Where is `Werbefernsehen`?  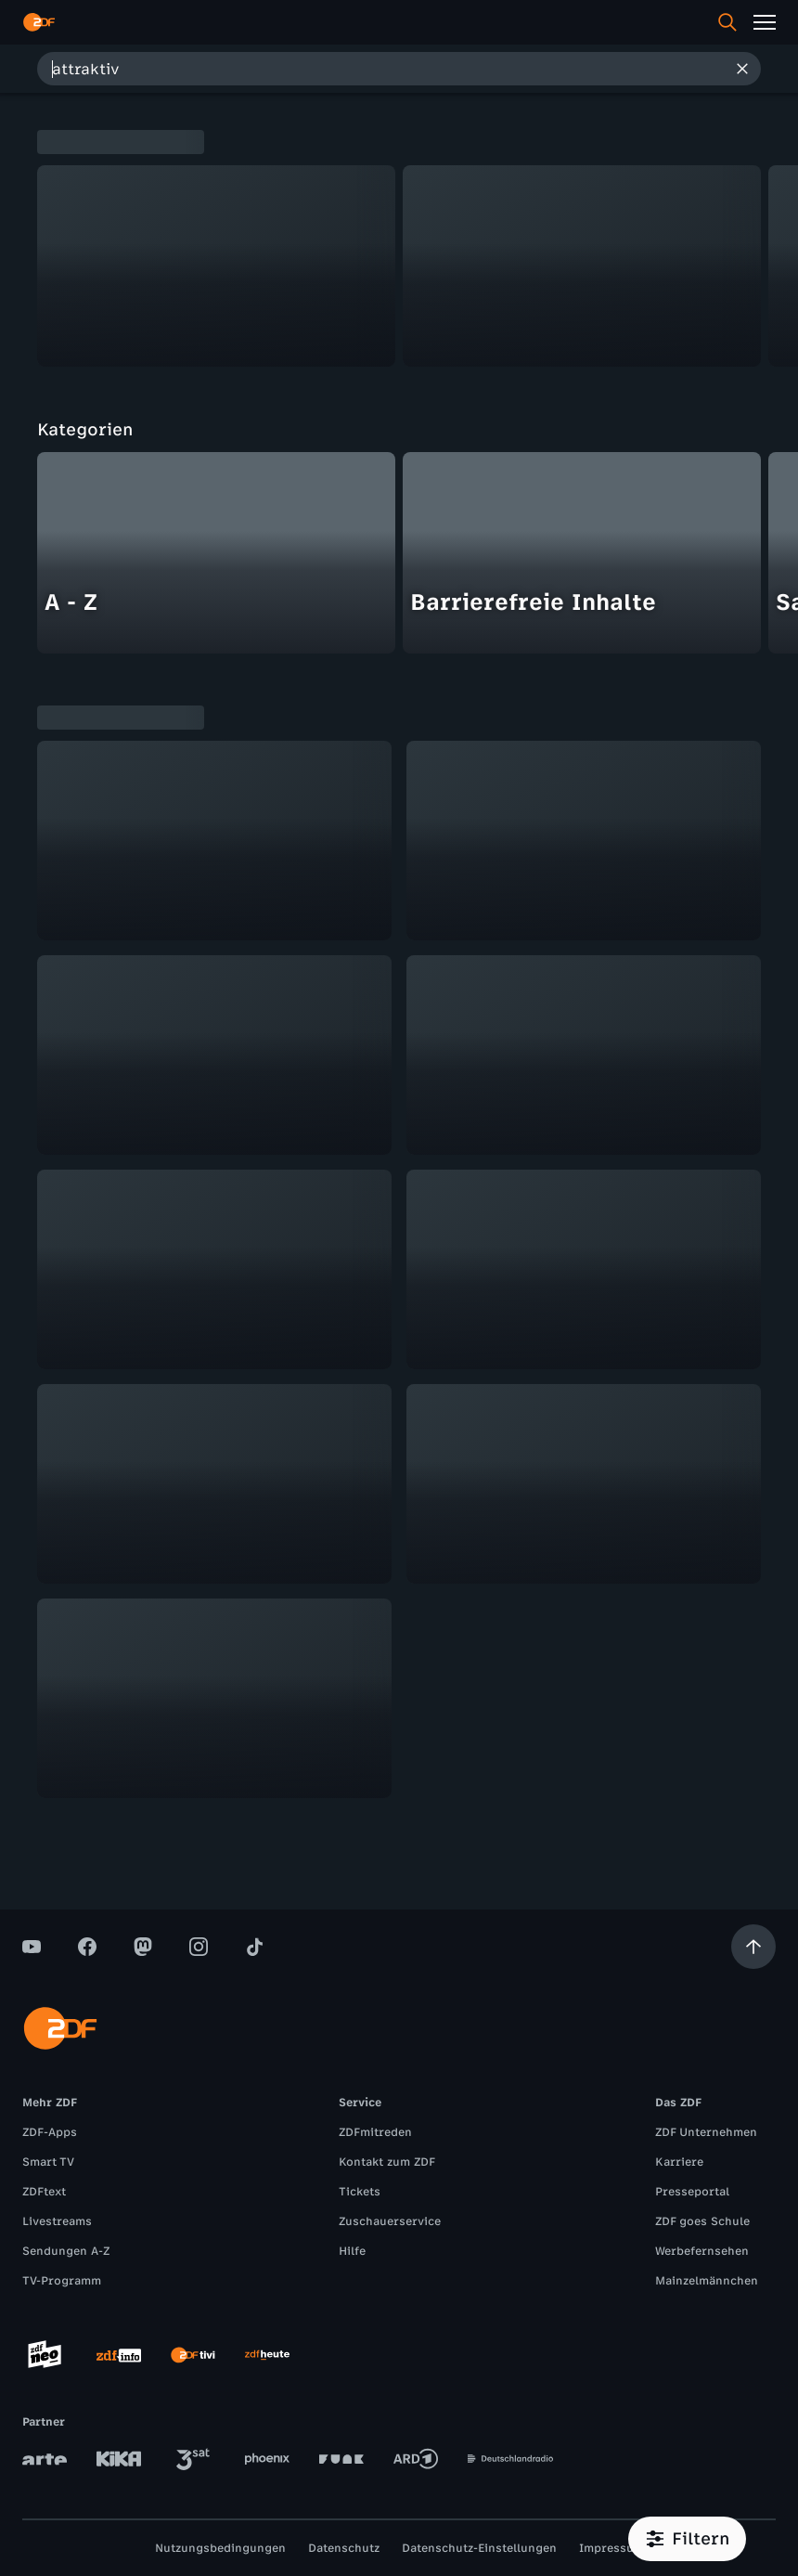 Werbefernsehen is located at coordinates (702, 2251).